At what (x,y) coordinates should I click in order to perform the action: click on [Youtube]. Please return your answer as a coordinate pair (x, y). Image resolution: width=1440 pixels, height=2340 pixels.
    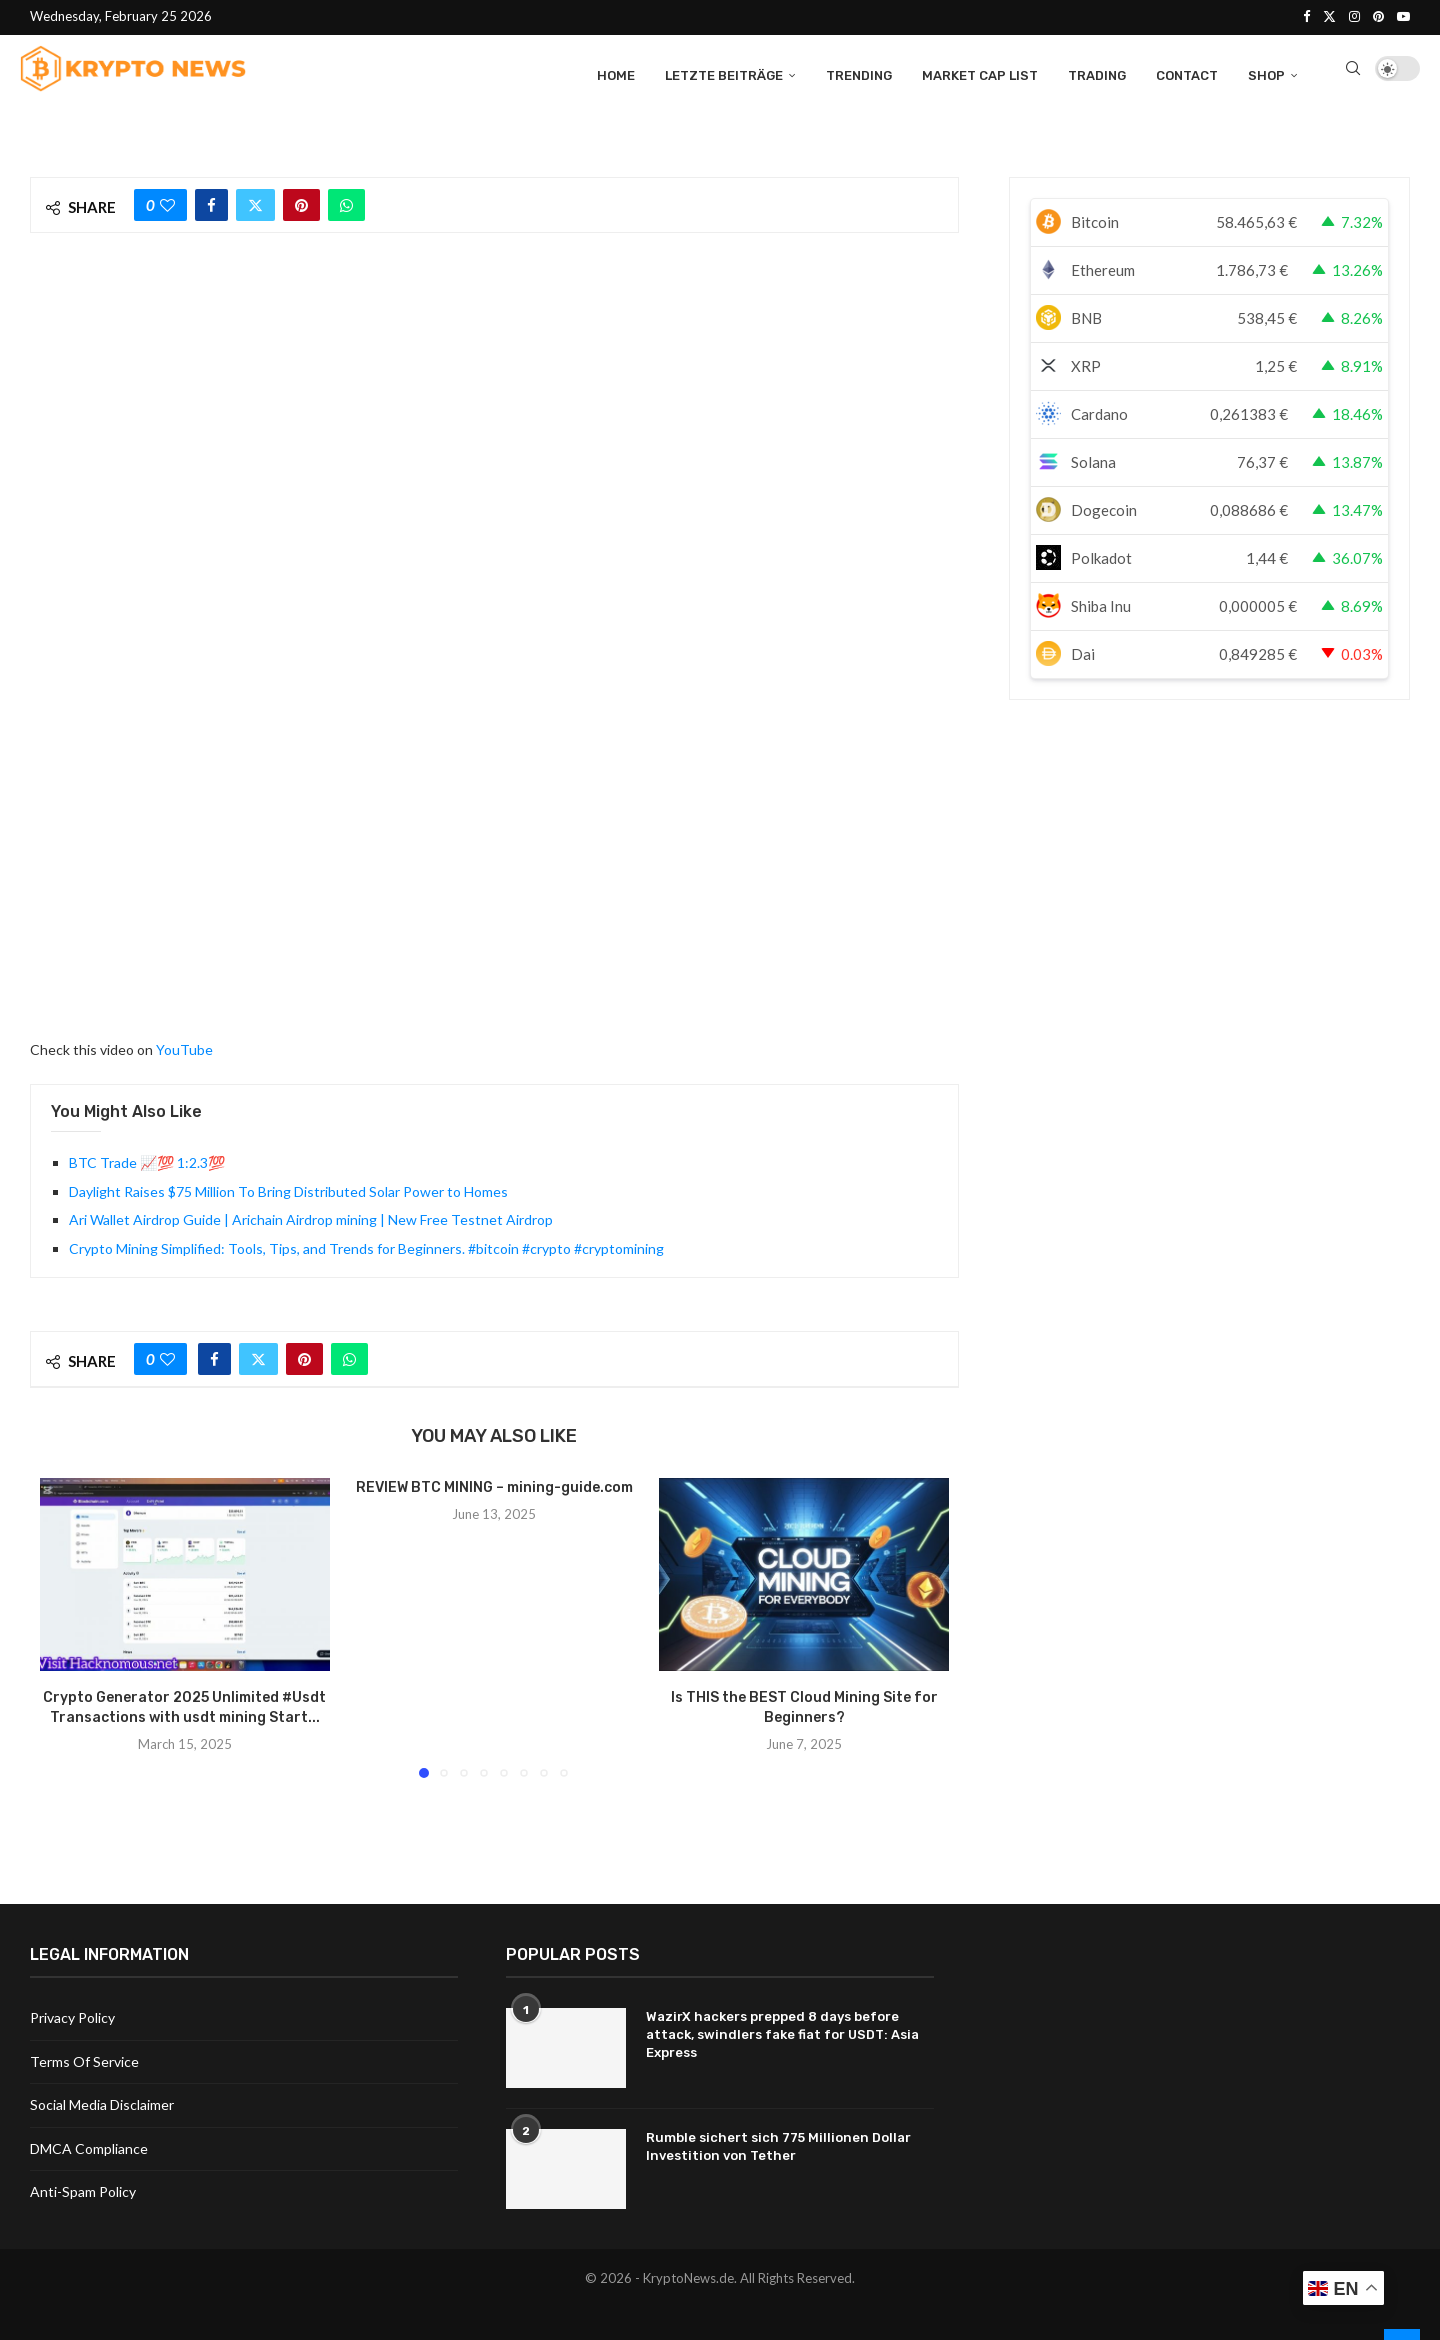
    Looking at the image, I should click on (1403, 16).